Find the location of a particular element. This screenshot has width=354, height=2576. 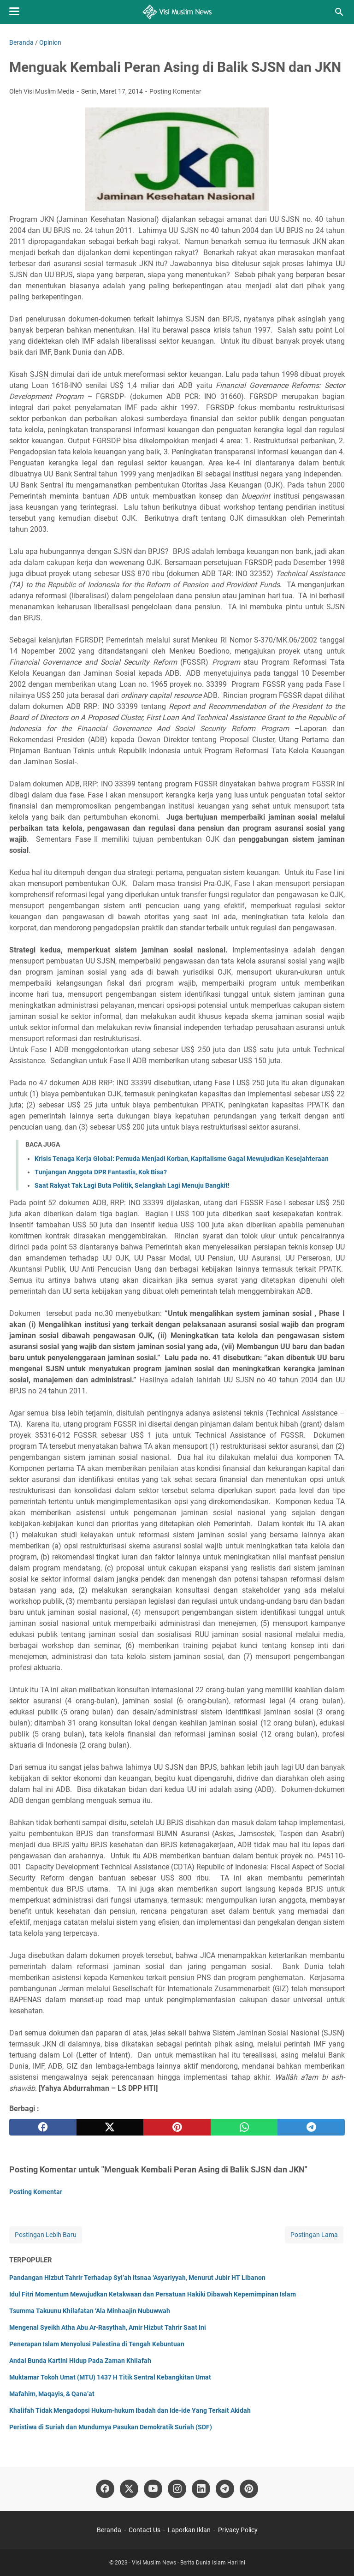

Laporkan Iklan is located at coordinates (189, 2530).